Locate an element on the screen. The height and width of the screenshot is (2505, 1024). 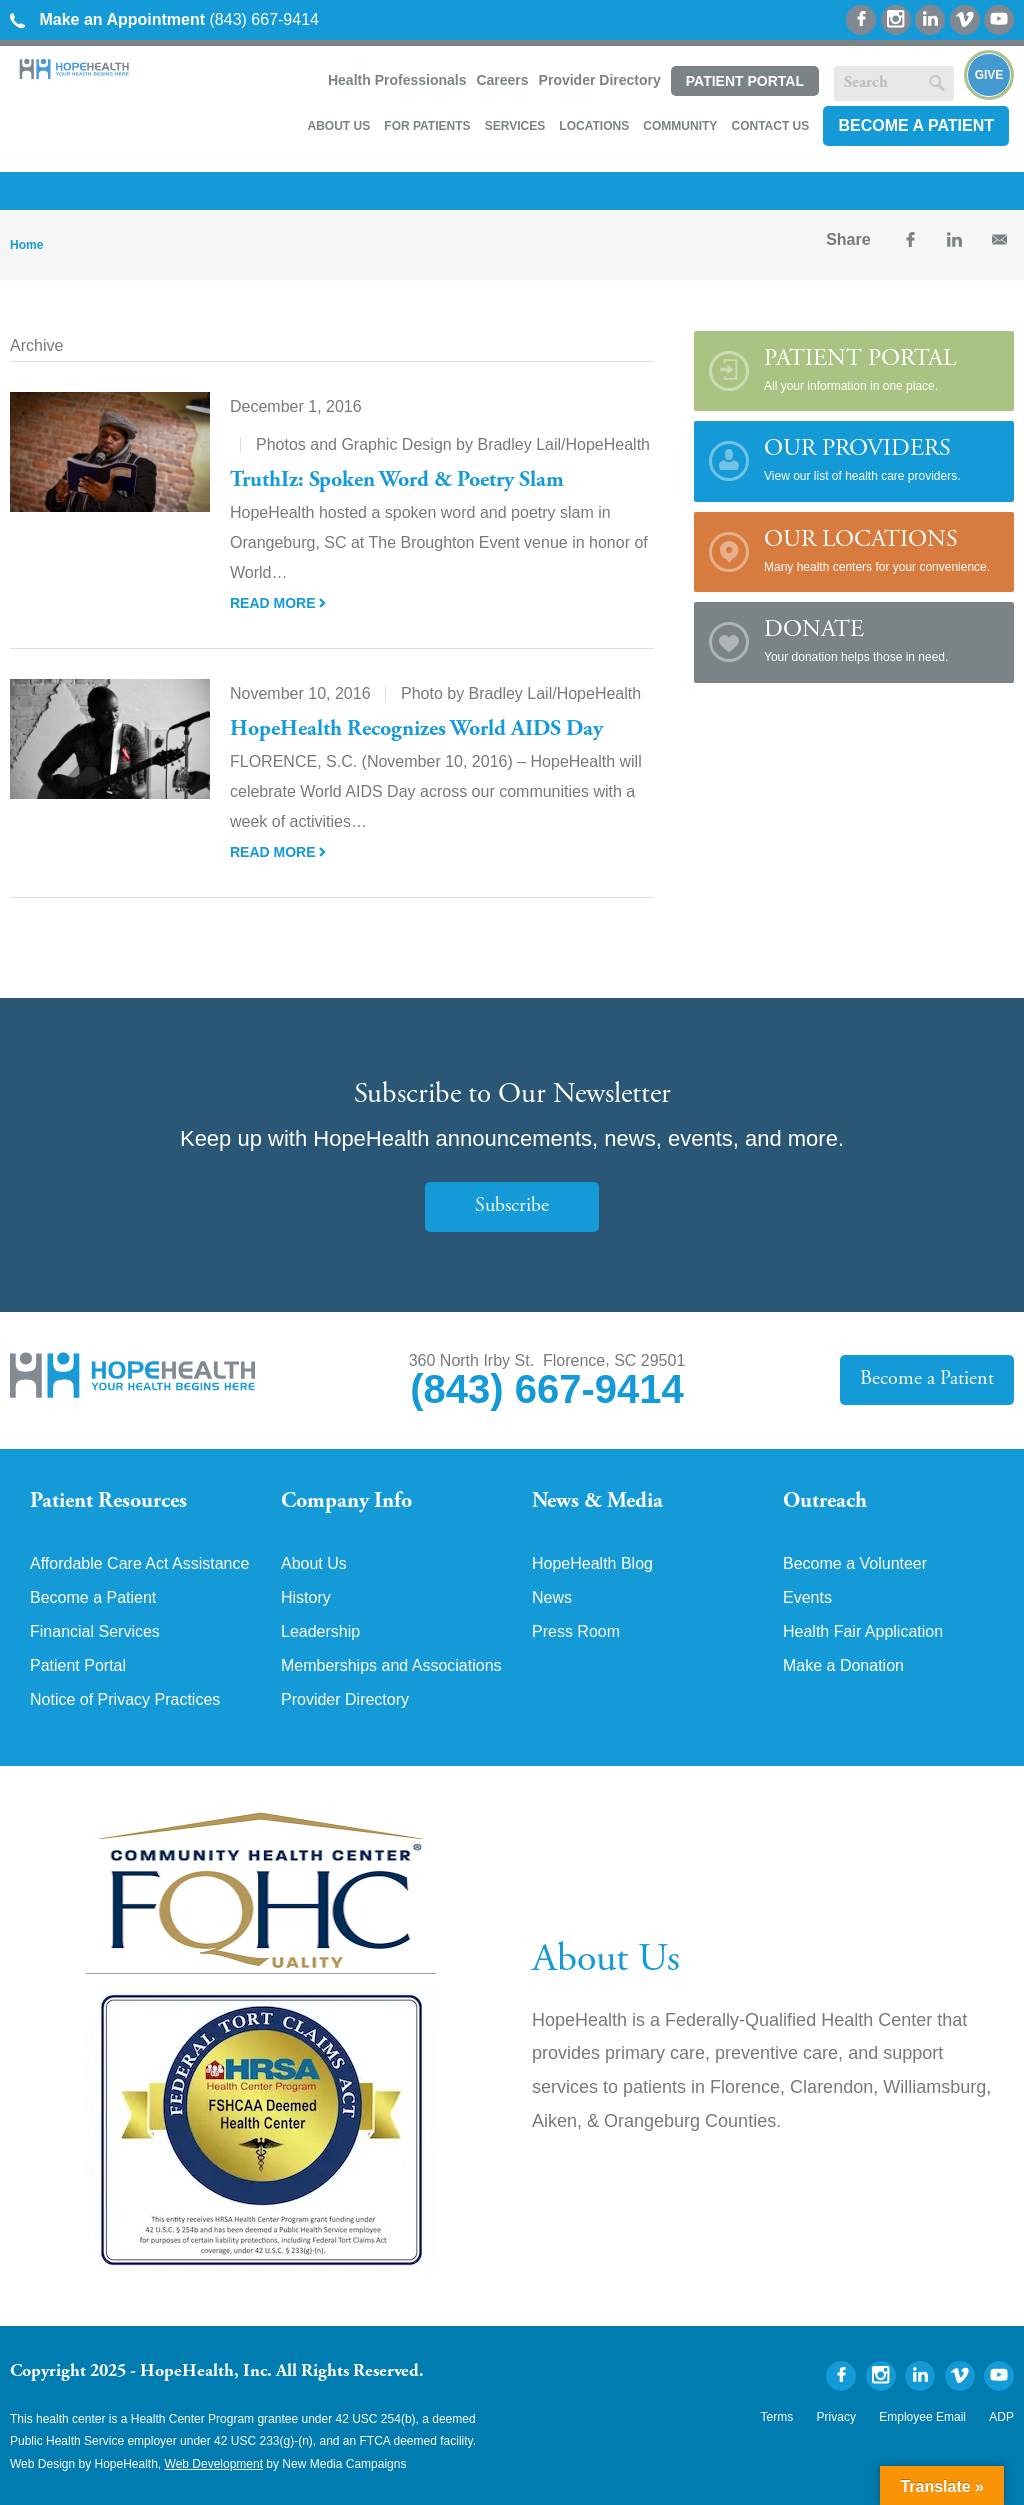
Patient Resources is located at coordinates (108, 1502).